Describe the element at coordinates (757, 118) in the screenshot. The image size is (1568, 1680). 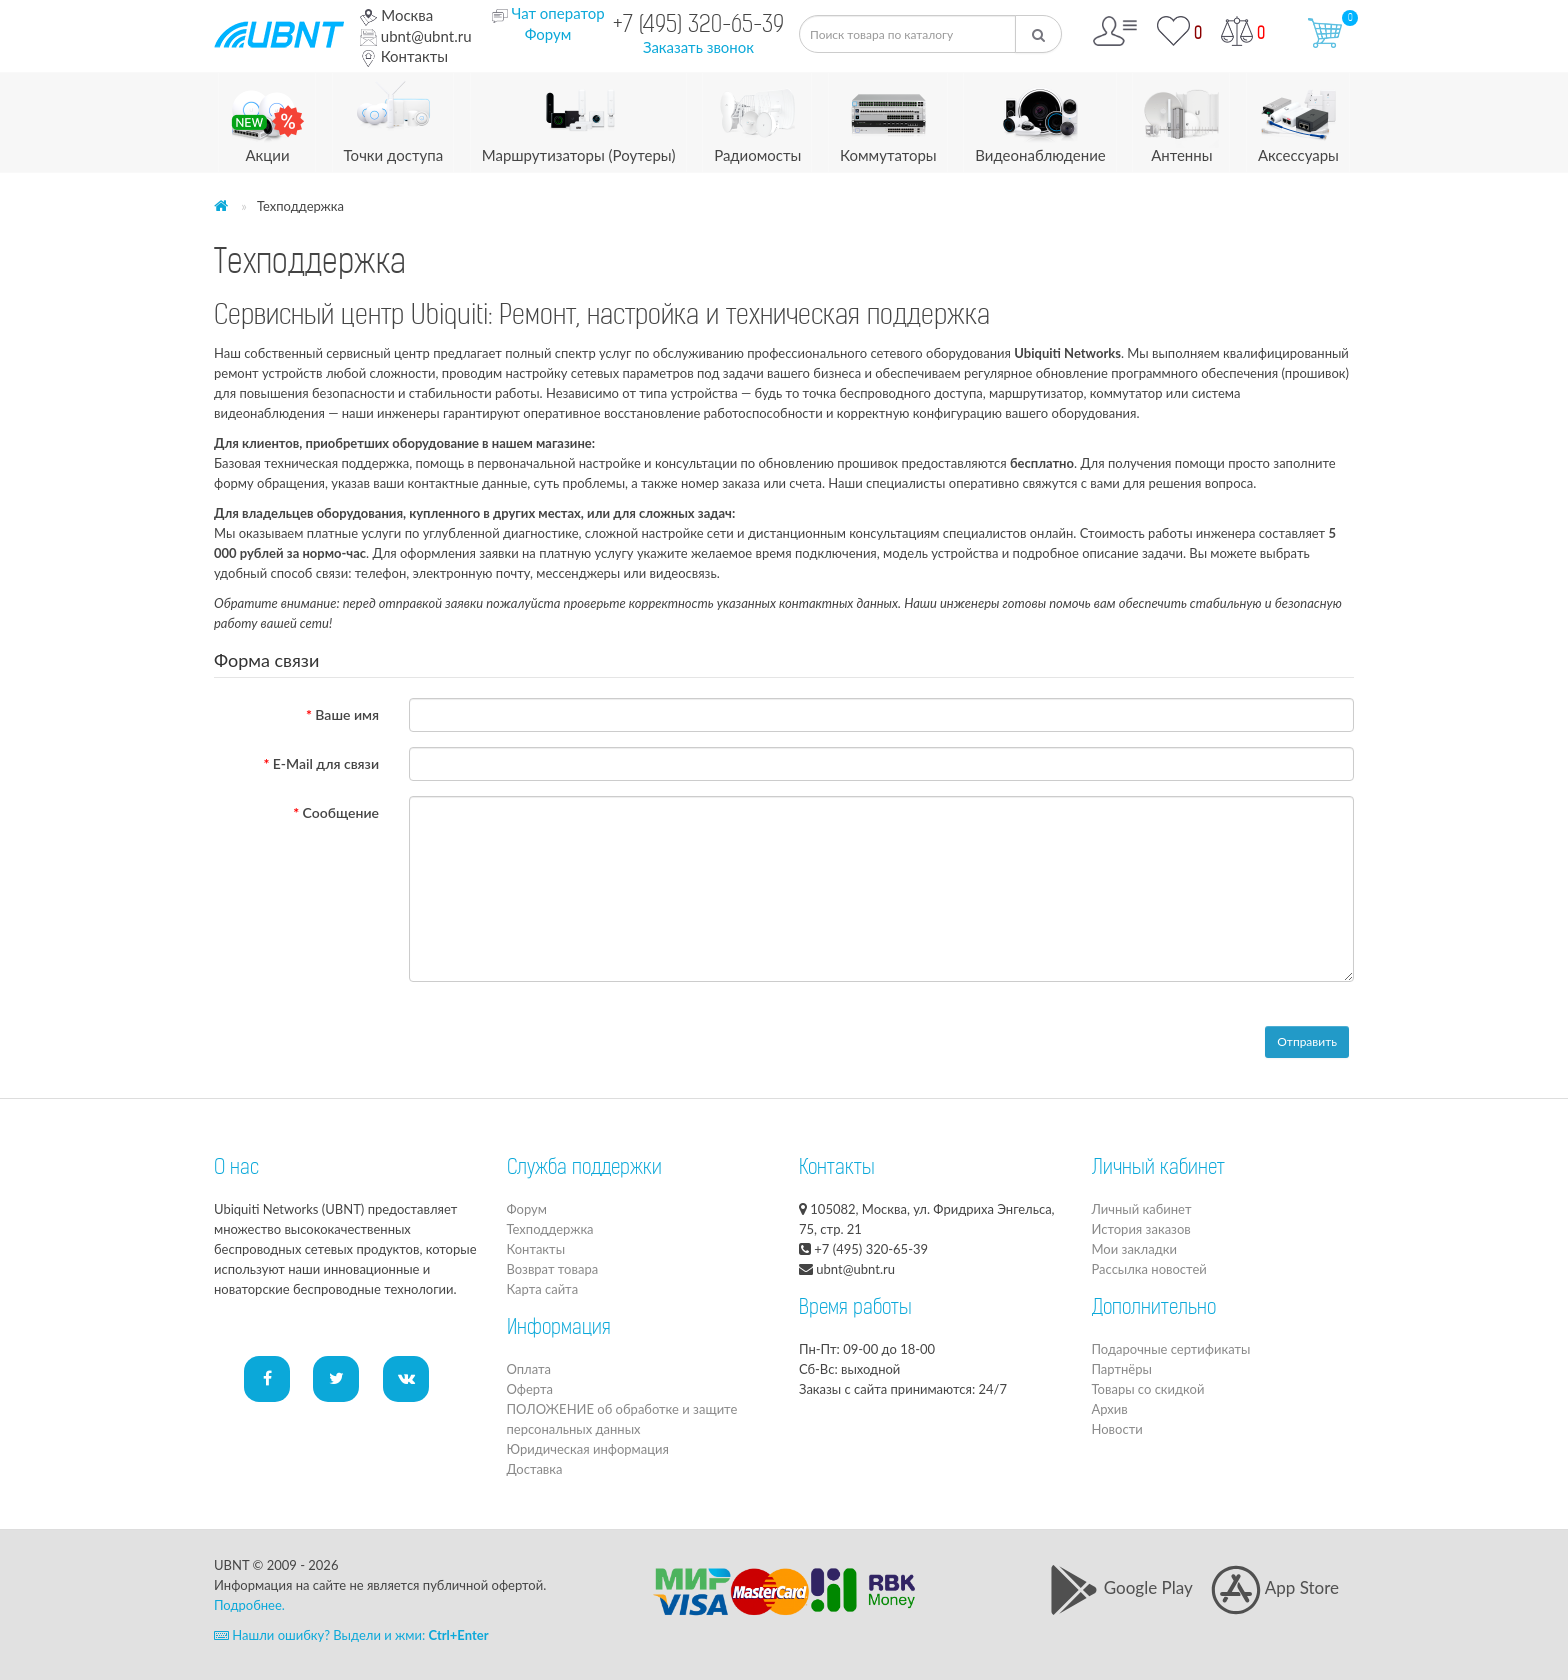
I see `Радиомосты` at that location.